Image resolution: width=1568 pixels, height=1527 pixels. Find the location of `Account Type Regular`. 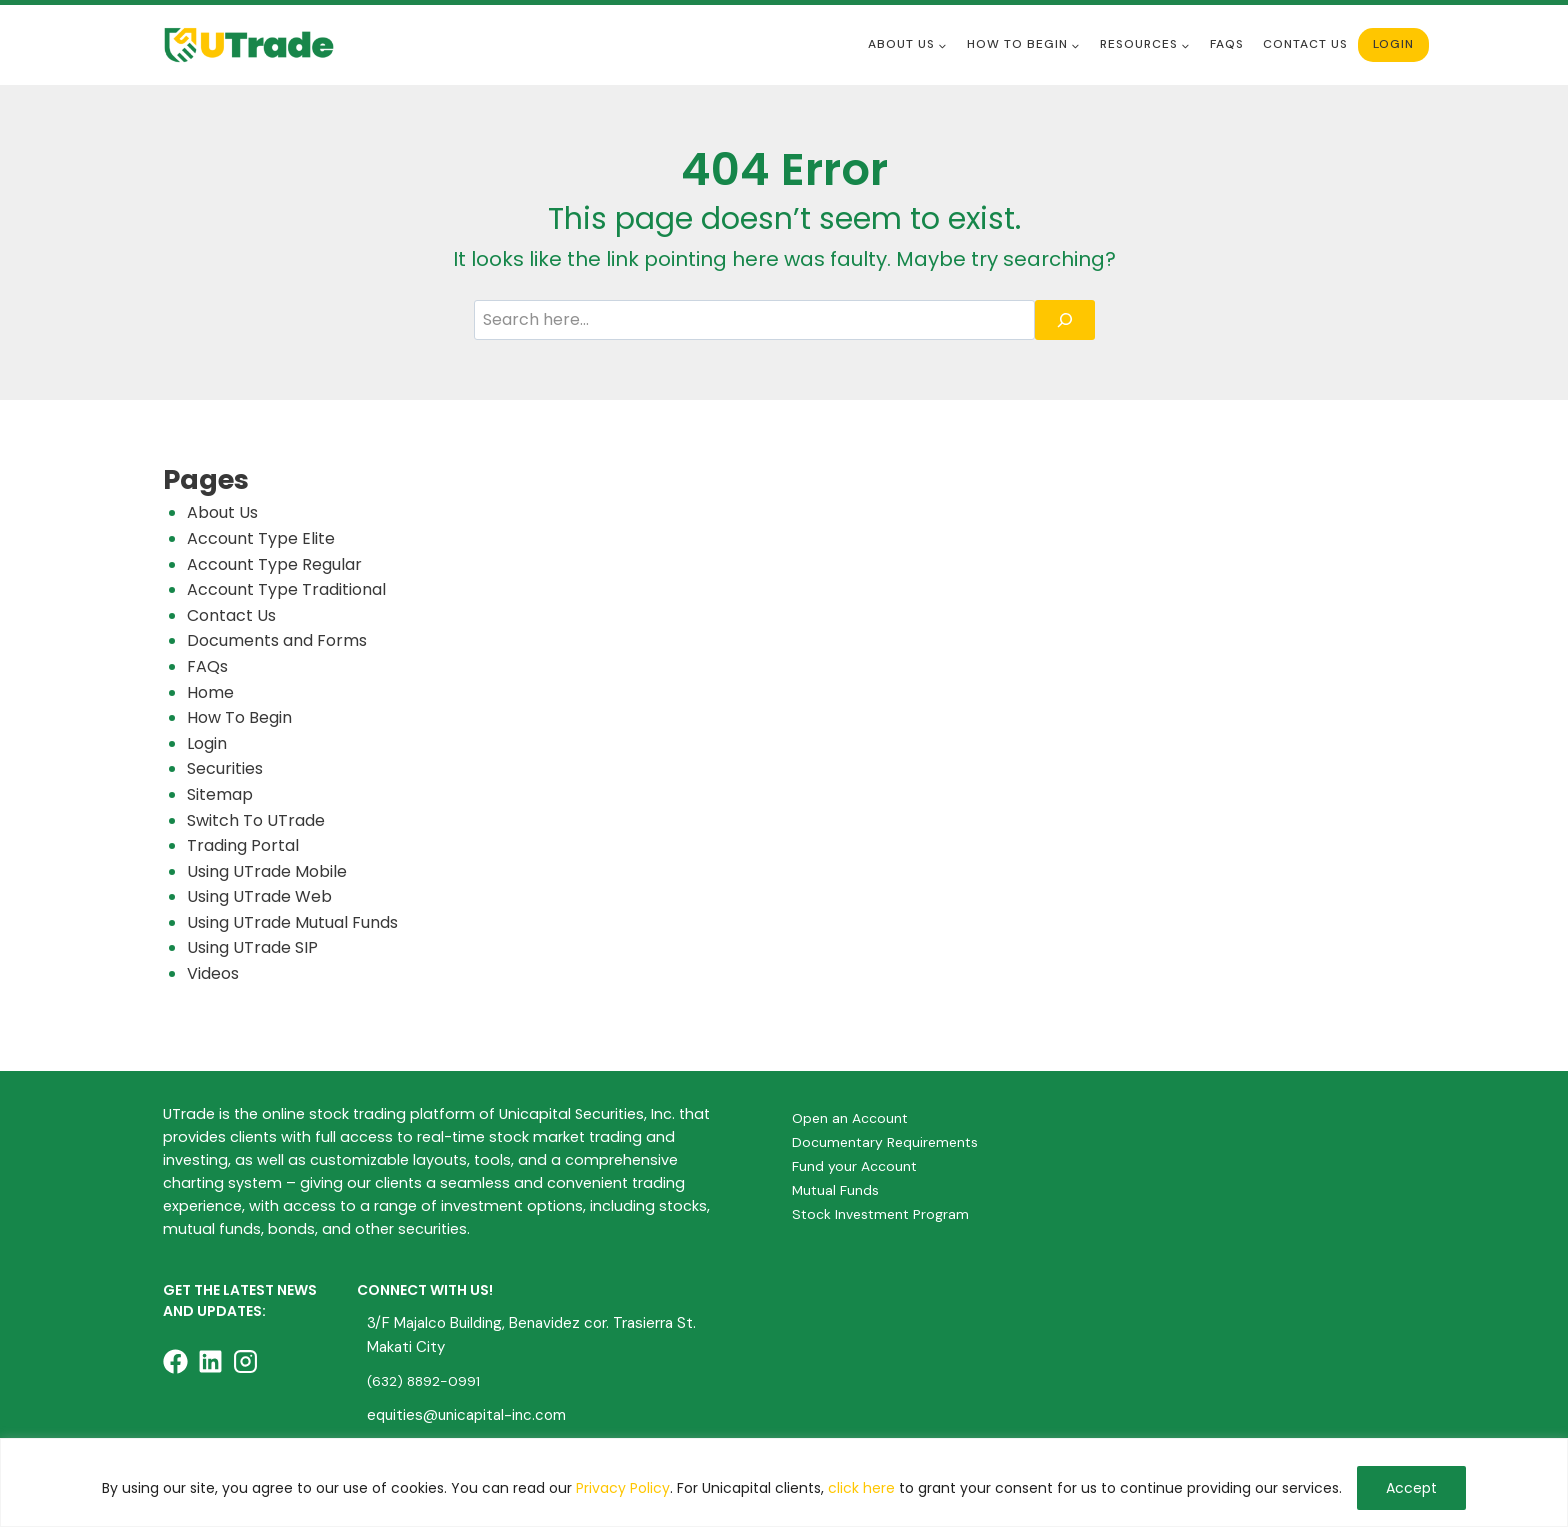

Account Type Regular is located at coordinates (274, 564).